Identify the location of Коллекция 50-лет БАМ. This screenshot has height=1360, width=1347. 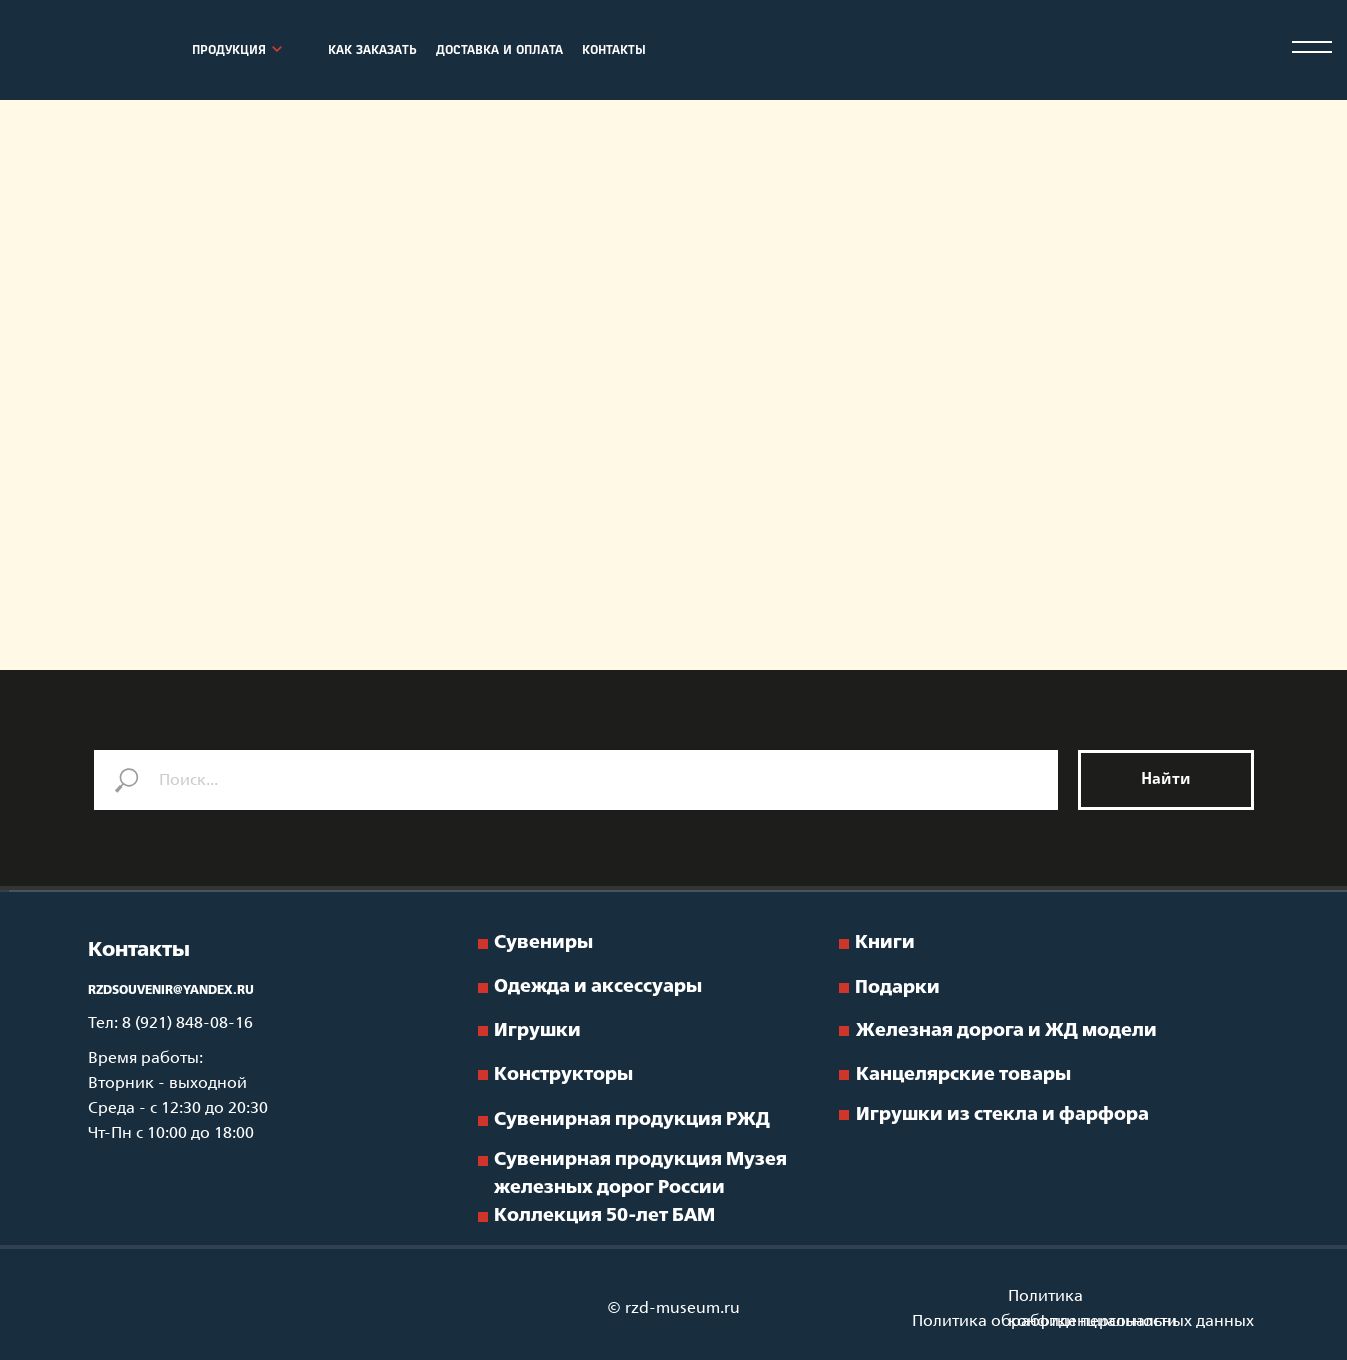
(604, 1216).